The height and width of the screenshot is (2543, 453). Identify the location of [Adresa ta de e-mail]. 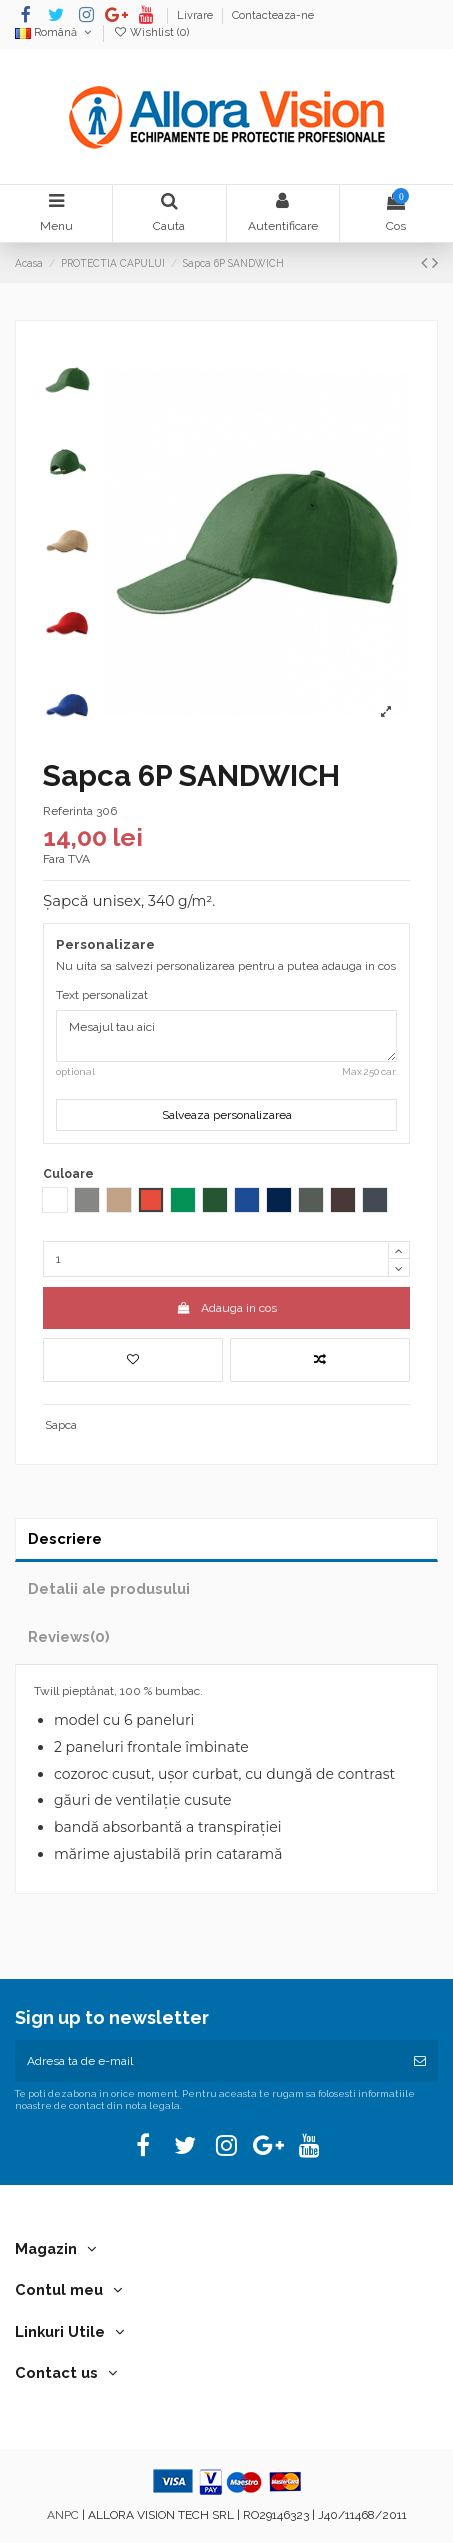
(208, 2061).